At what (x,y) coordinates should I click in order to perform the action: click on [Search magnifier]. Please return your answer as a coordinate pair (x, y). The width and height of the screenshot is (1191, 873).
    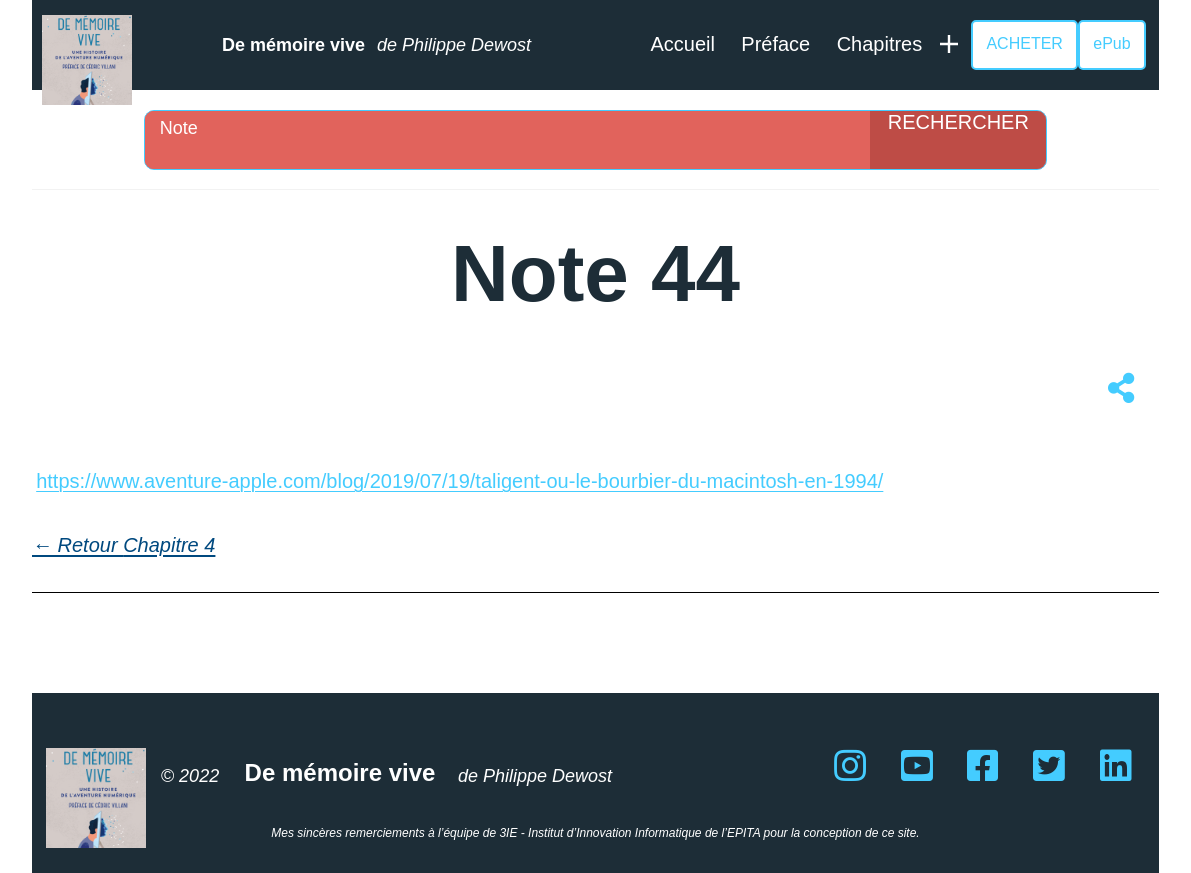
    Looking at the image, I should click on (958, 140).